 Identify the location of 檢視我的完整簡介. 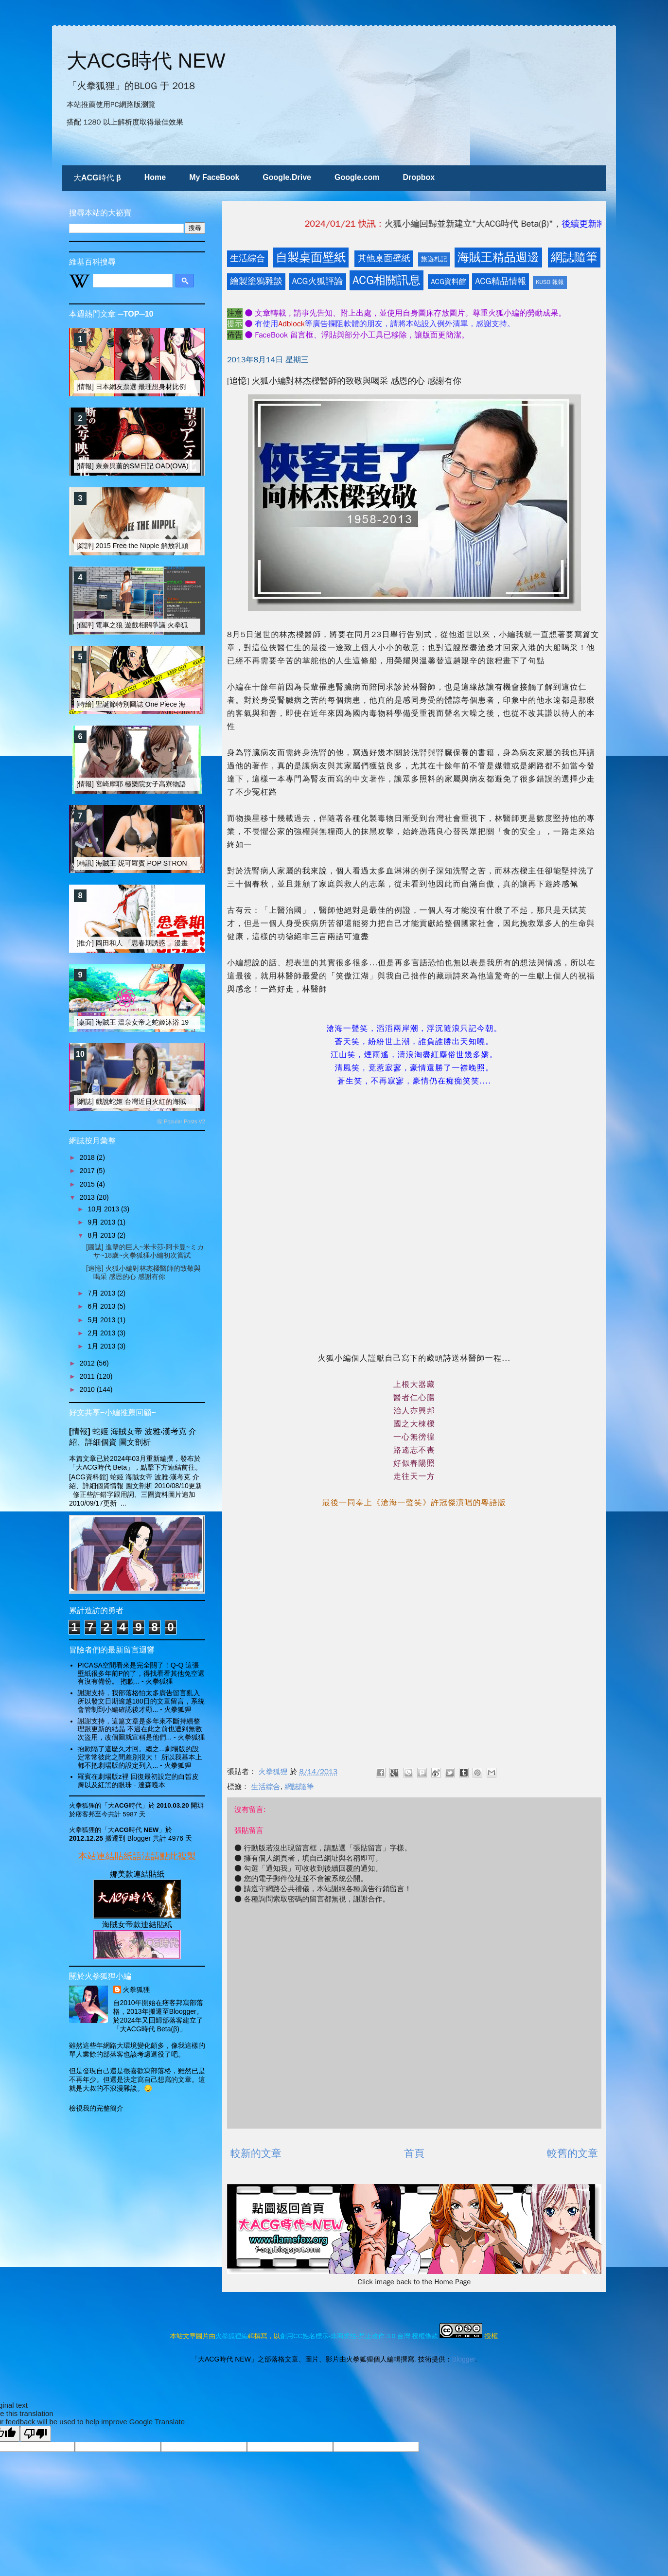
(96, 2108).